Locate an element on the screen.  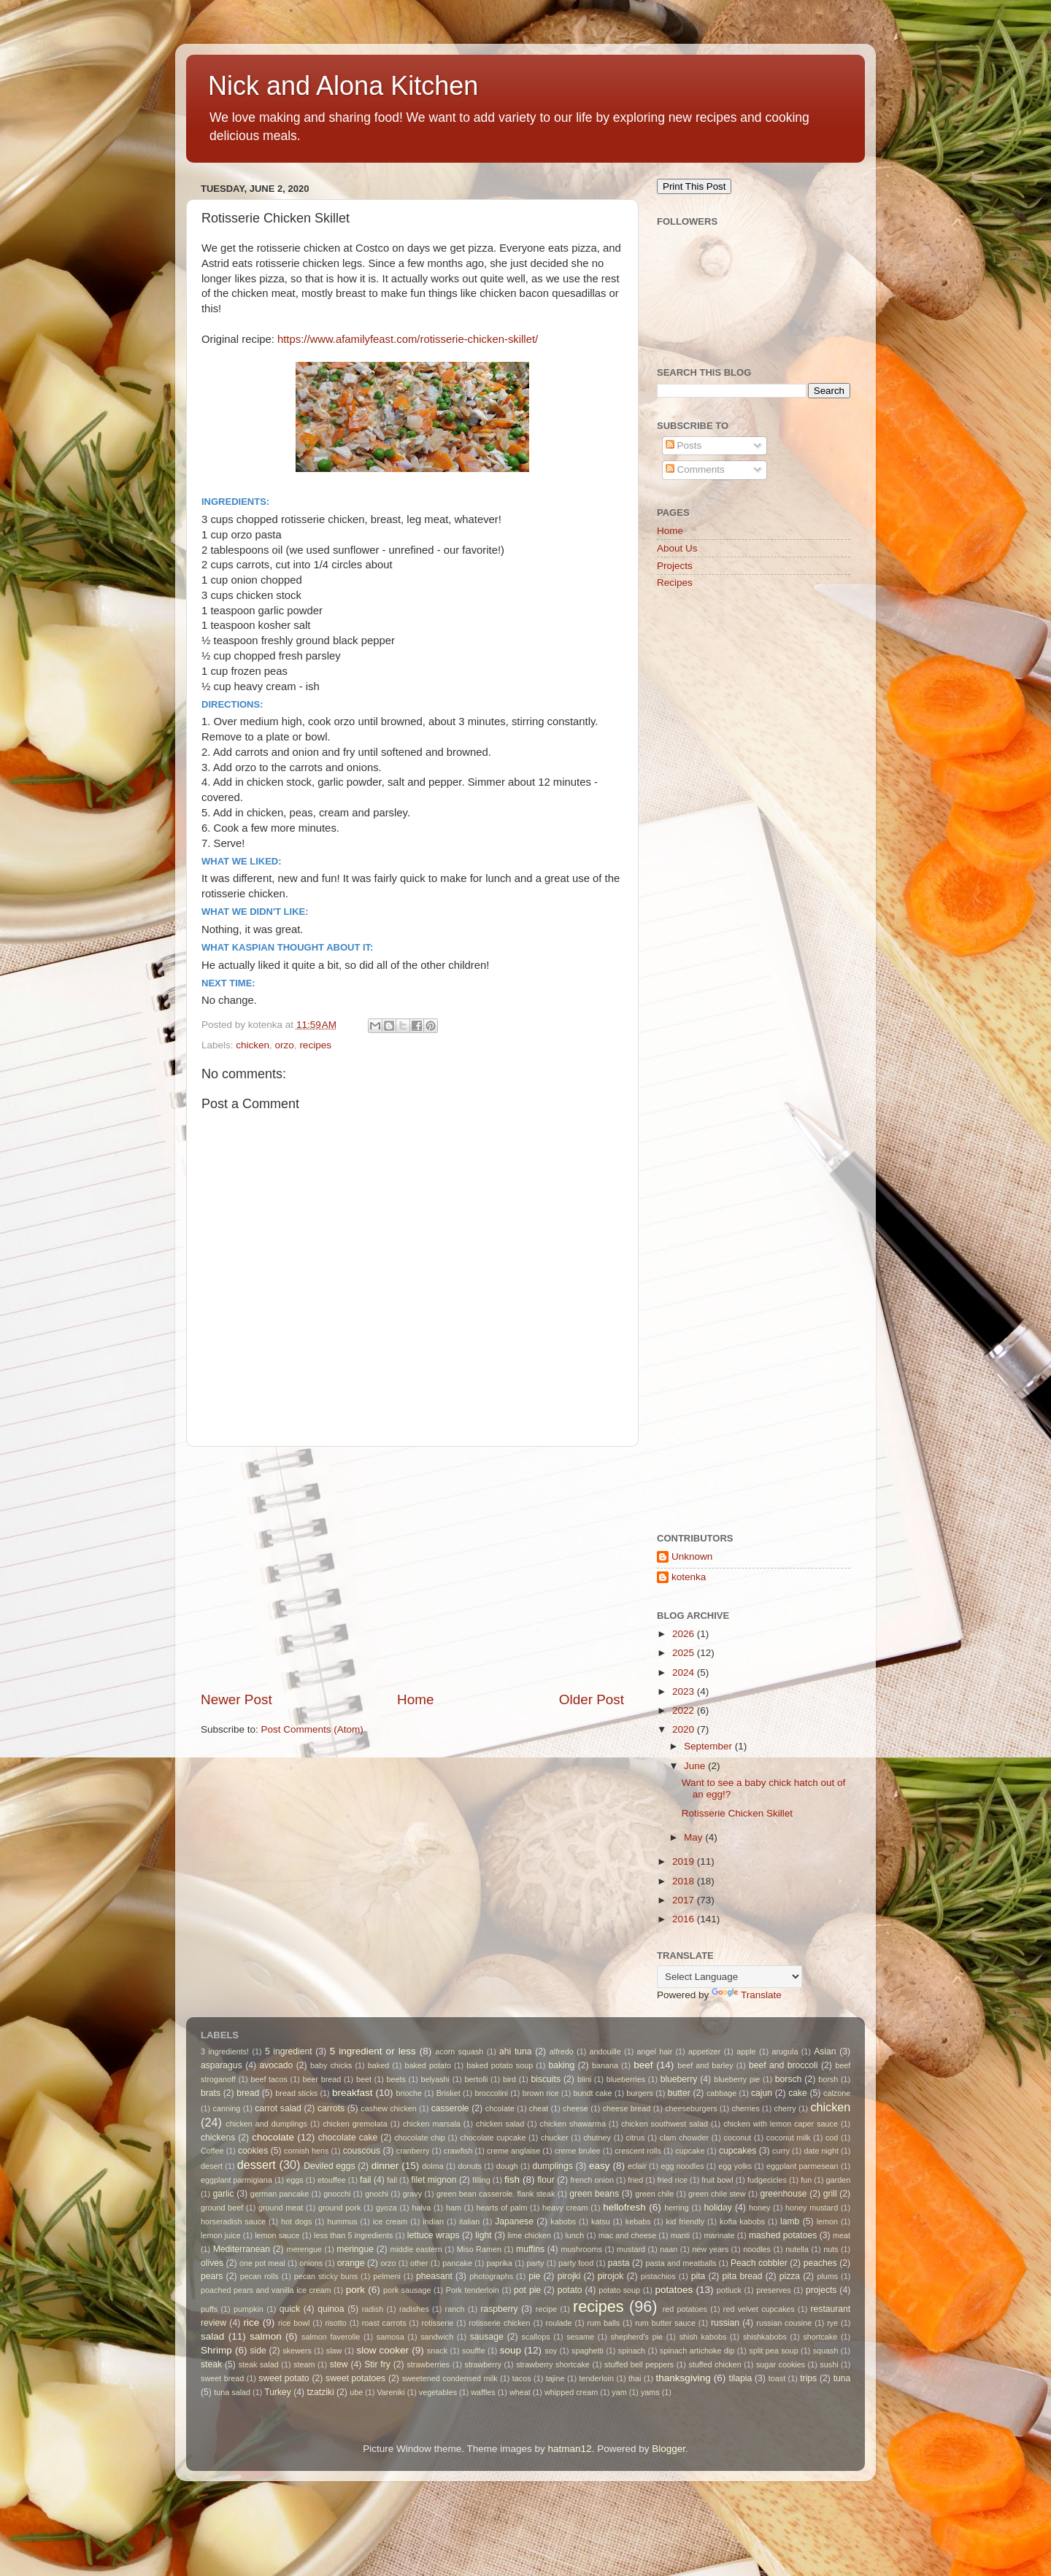
manti is located at coordinates (680, 2235).